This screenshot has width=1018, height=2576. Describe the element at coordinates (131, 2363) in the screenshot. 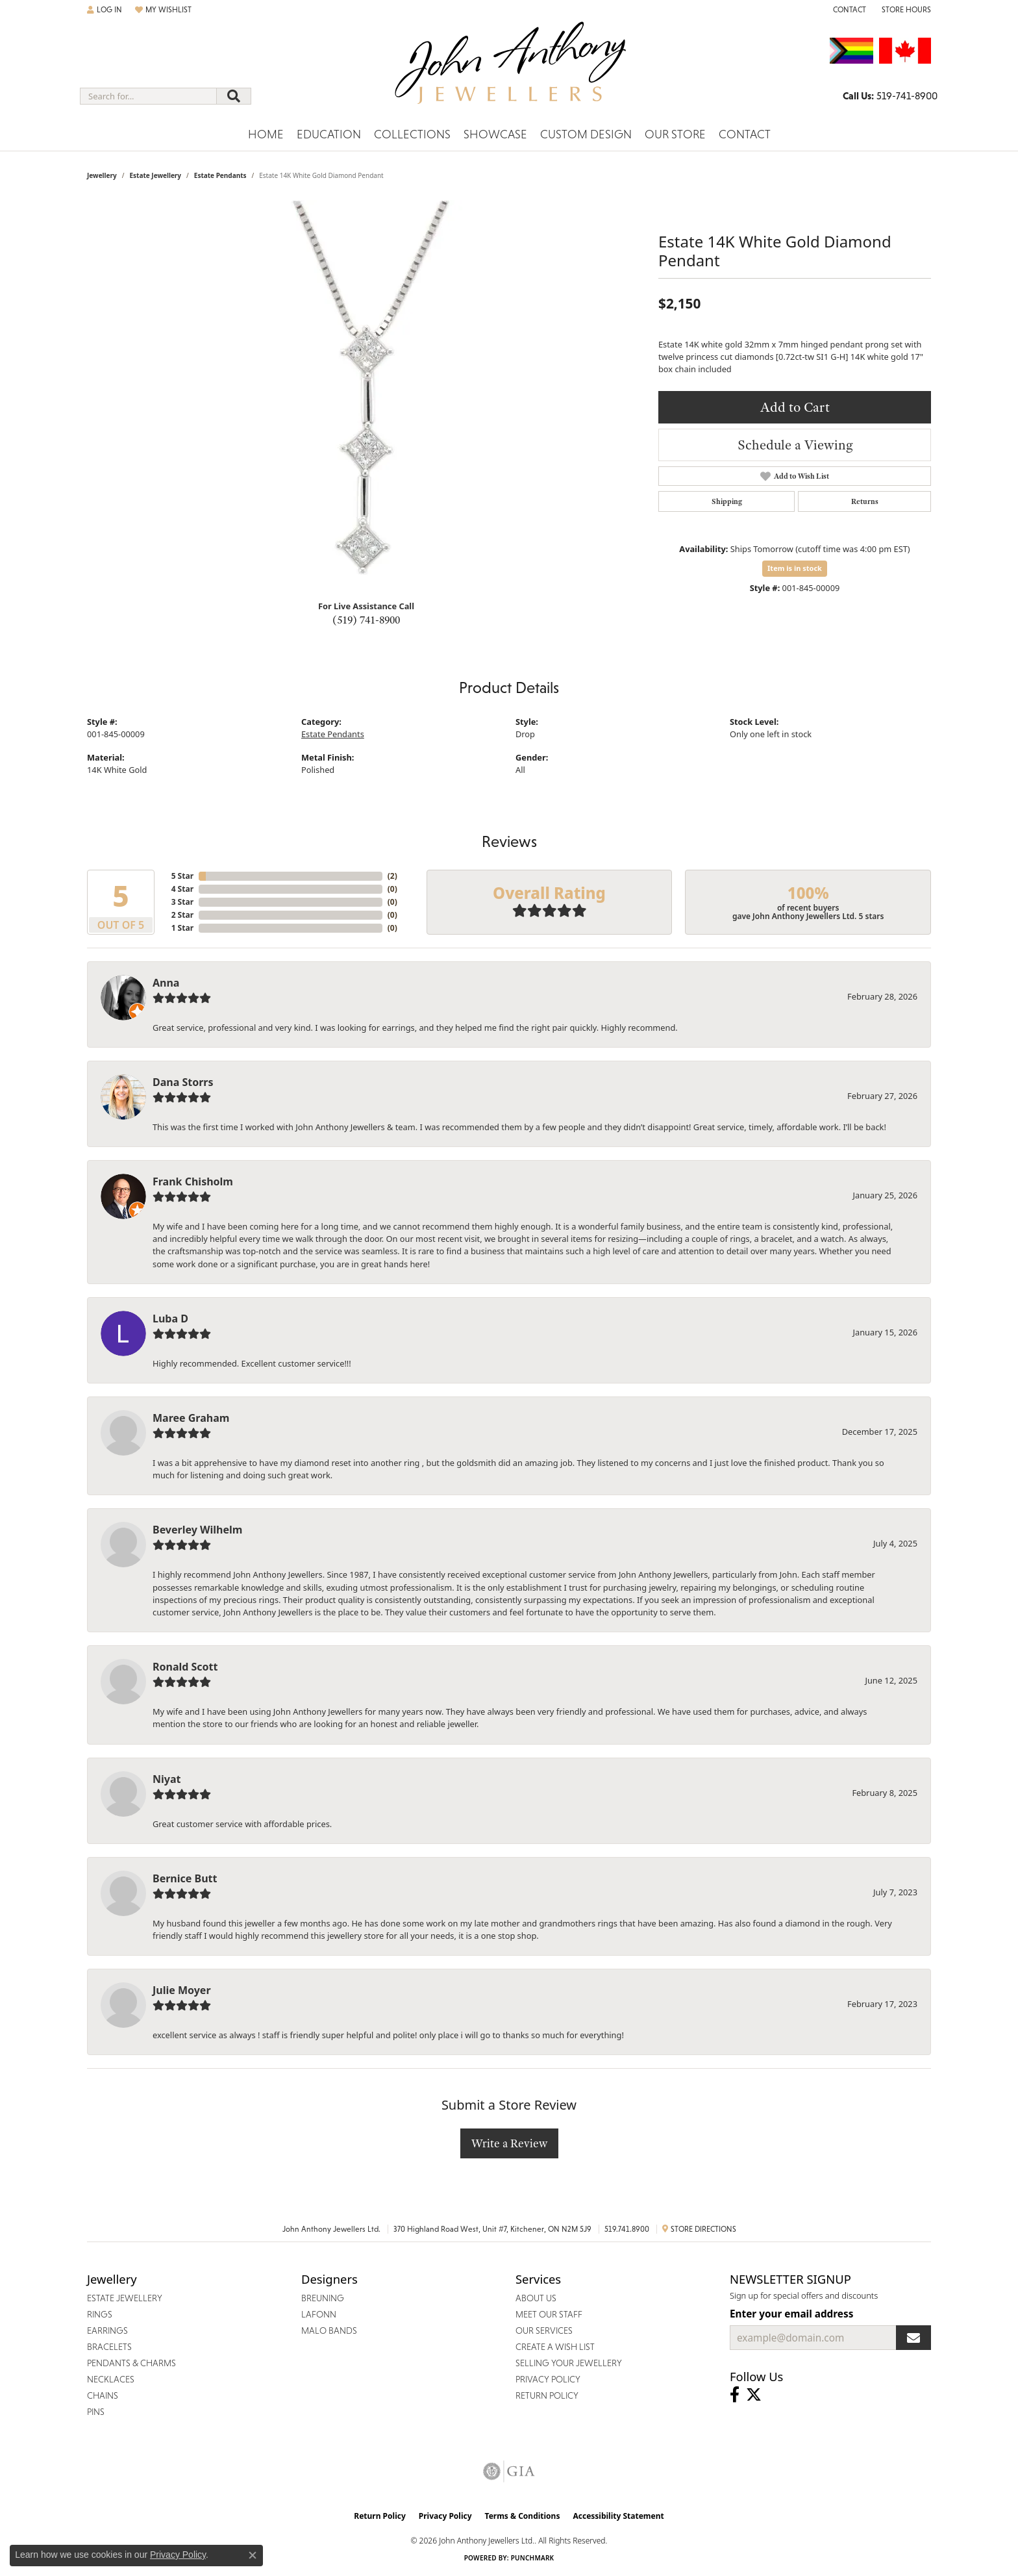

I see `Pendants & Charms [menuitem]` at that location.